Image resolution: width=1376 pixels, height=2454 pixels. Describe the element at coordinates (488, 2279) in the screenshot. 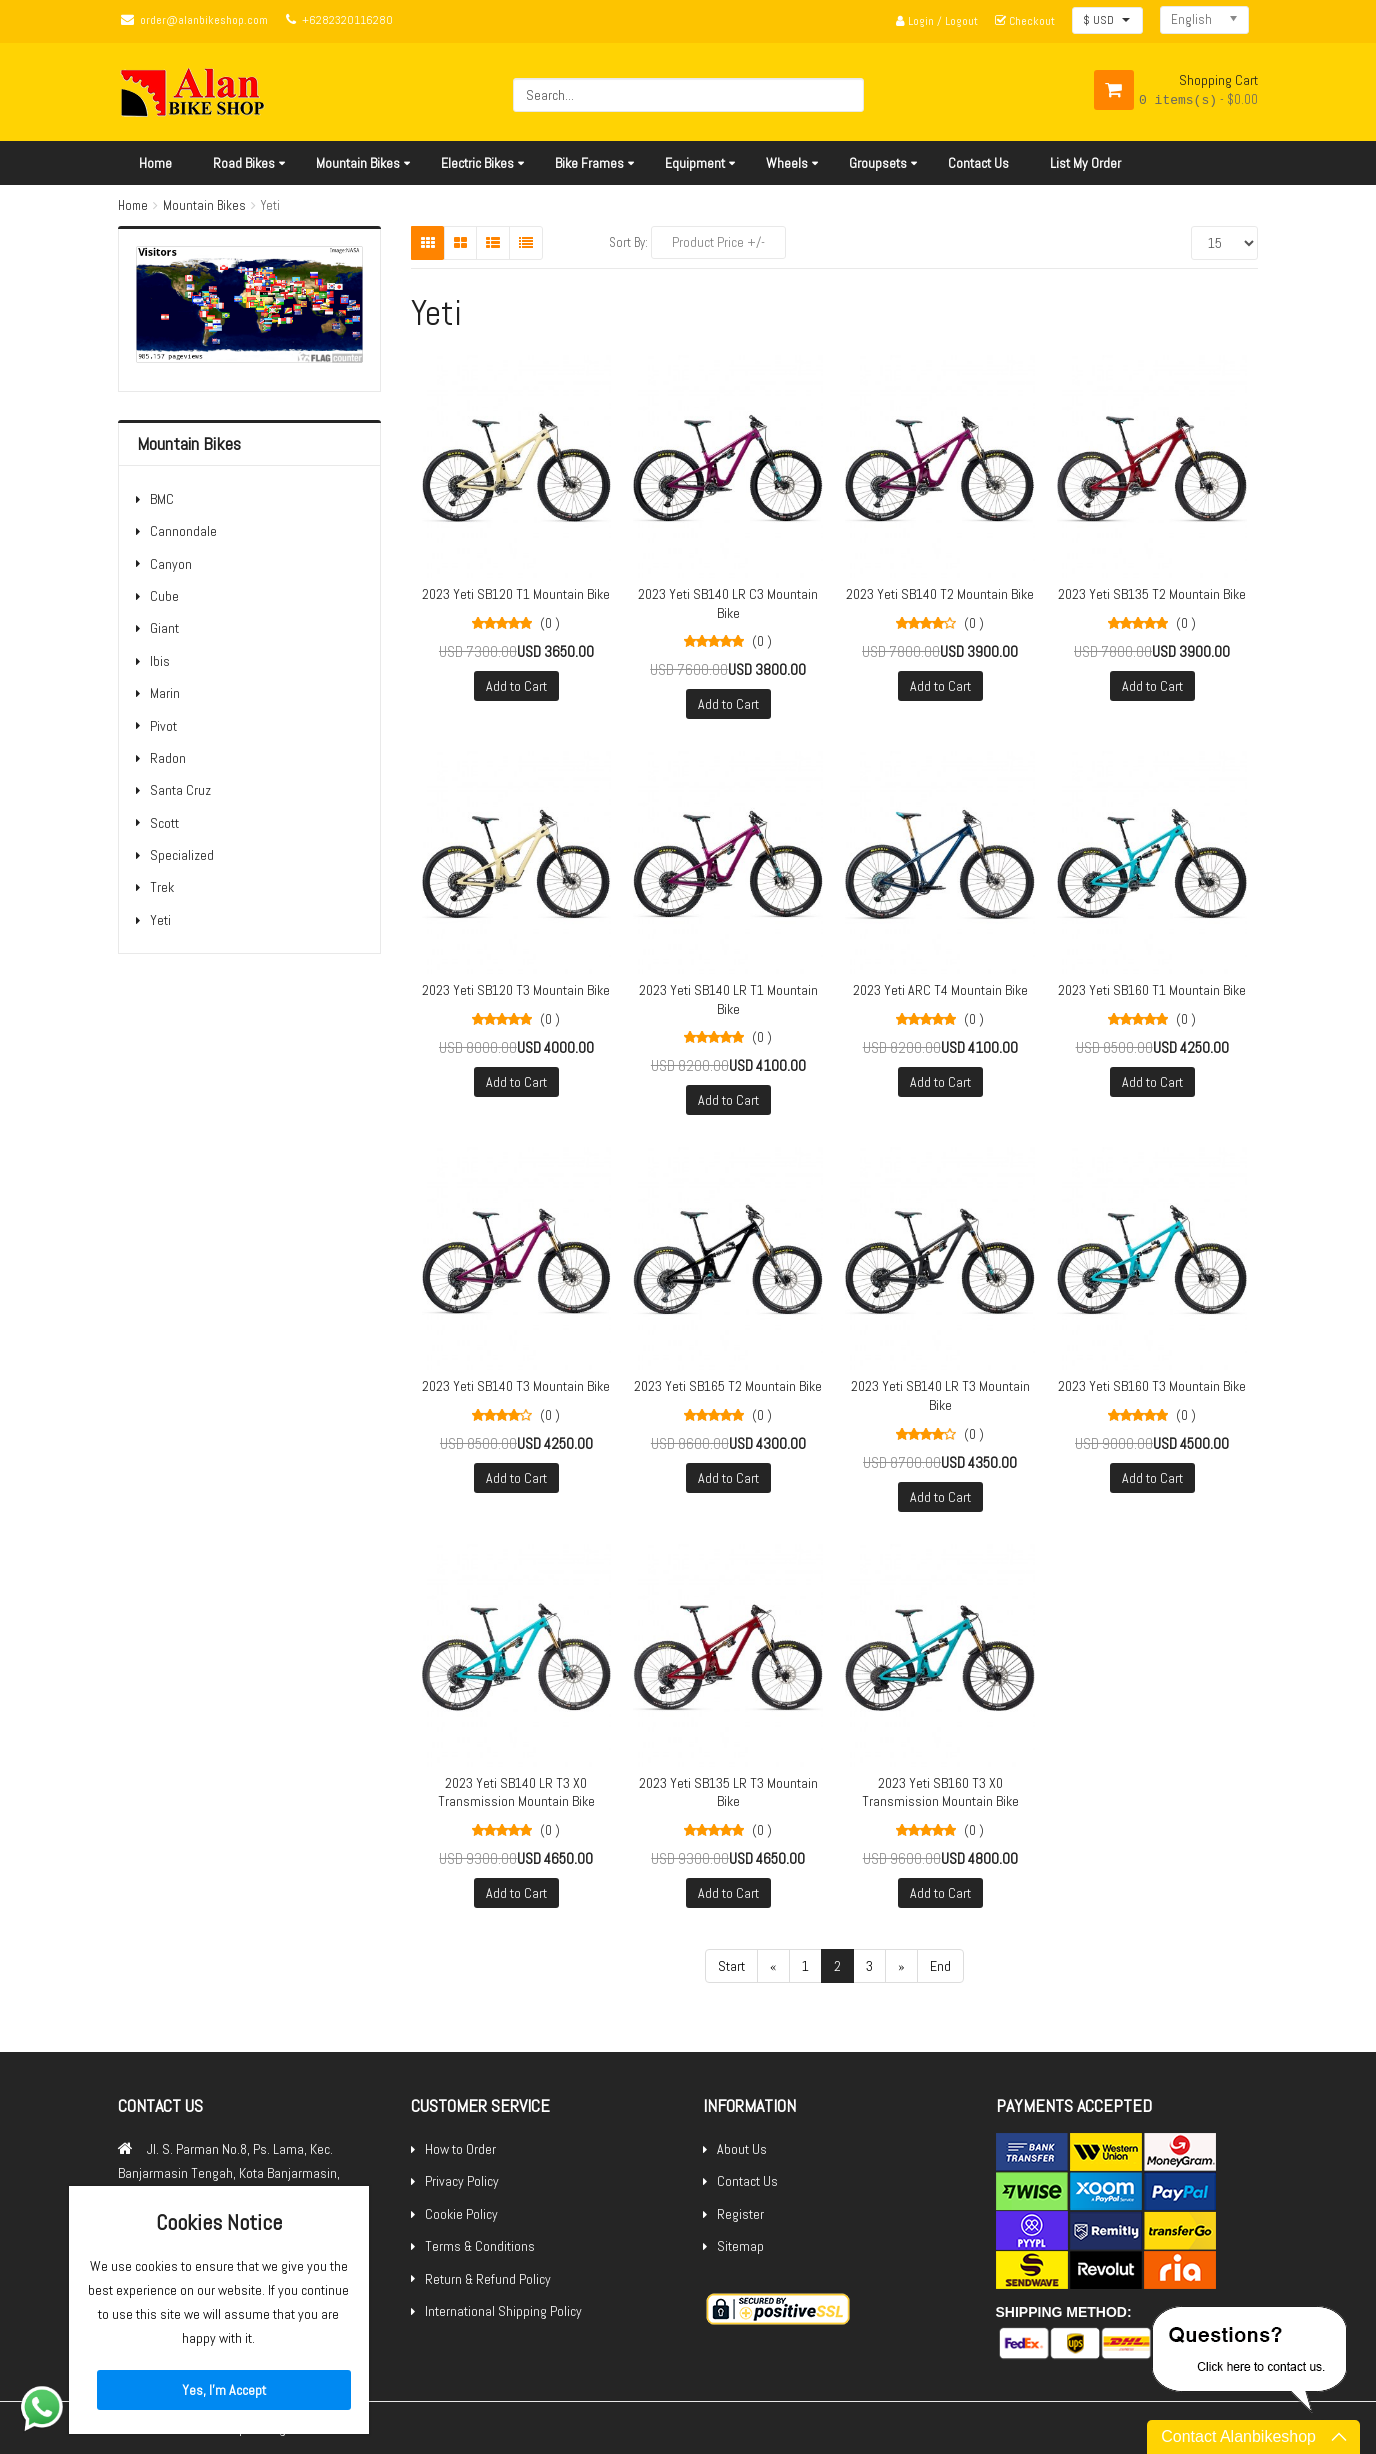

I see `Return & Refund Policy` at that location.